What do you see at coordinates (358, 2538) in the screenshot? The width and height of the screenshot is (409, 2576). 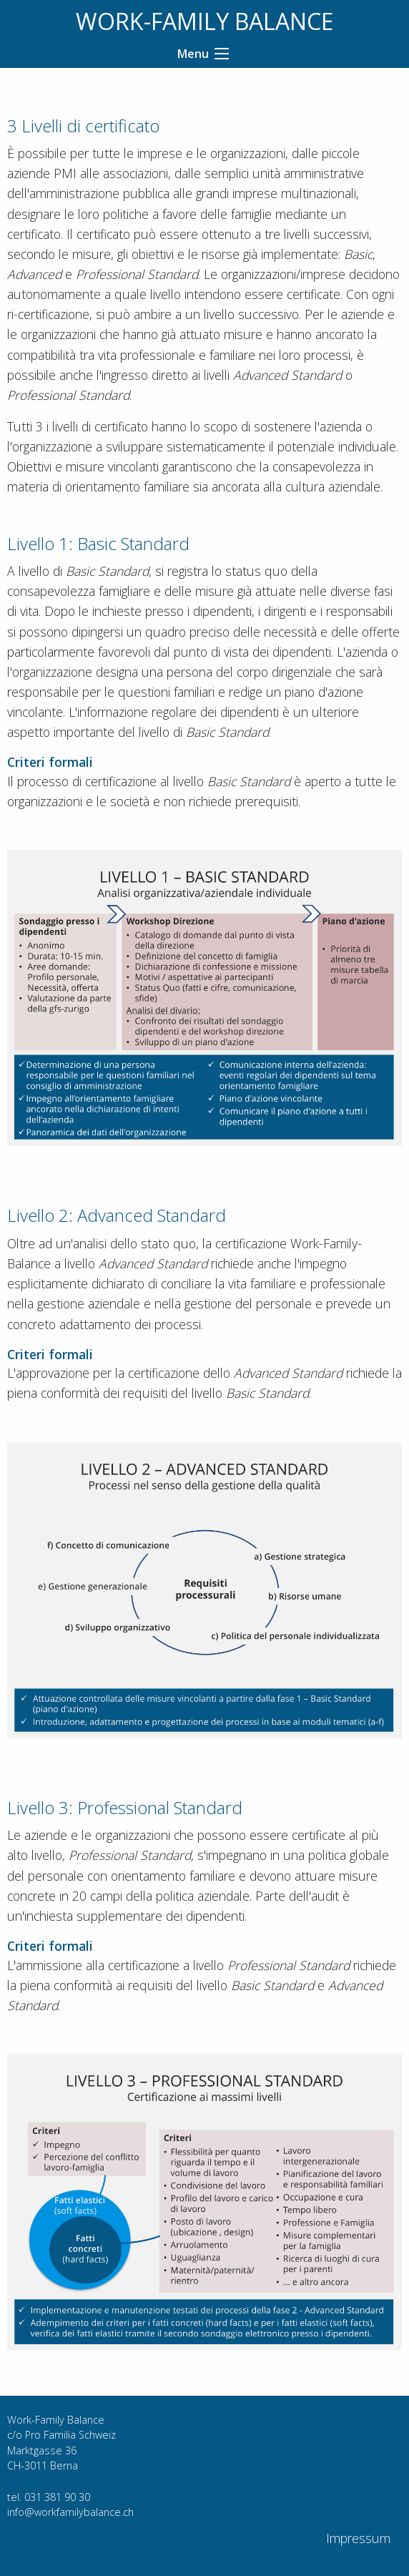 I see `Impressum` at bounding box center [358, 2538].